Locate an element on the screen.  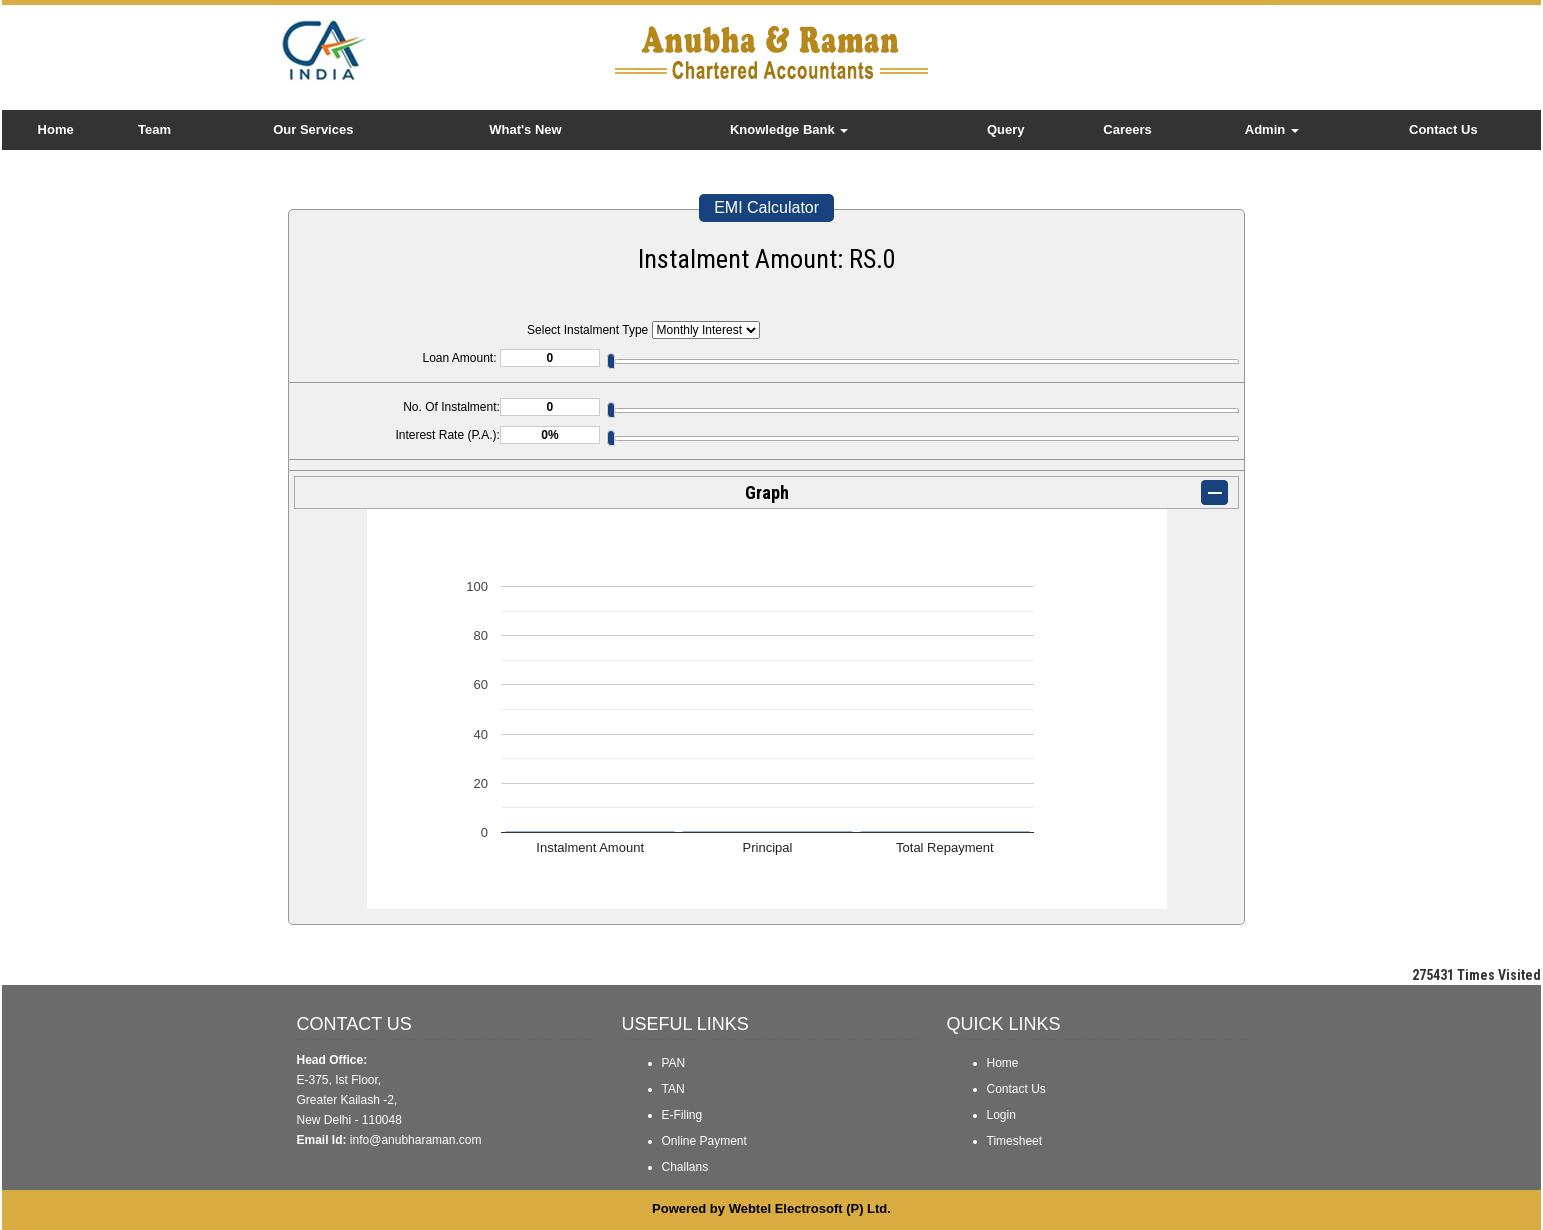
Admin is located at coordinates (1272, 129).